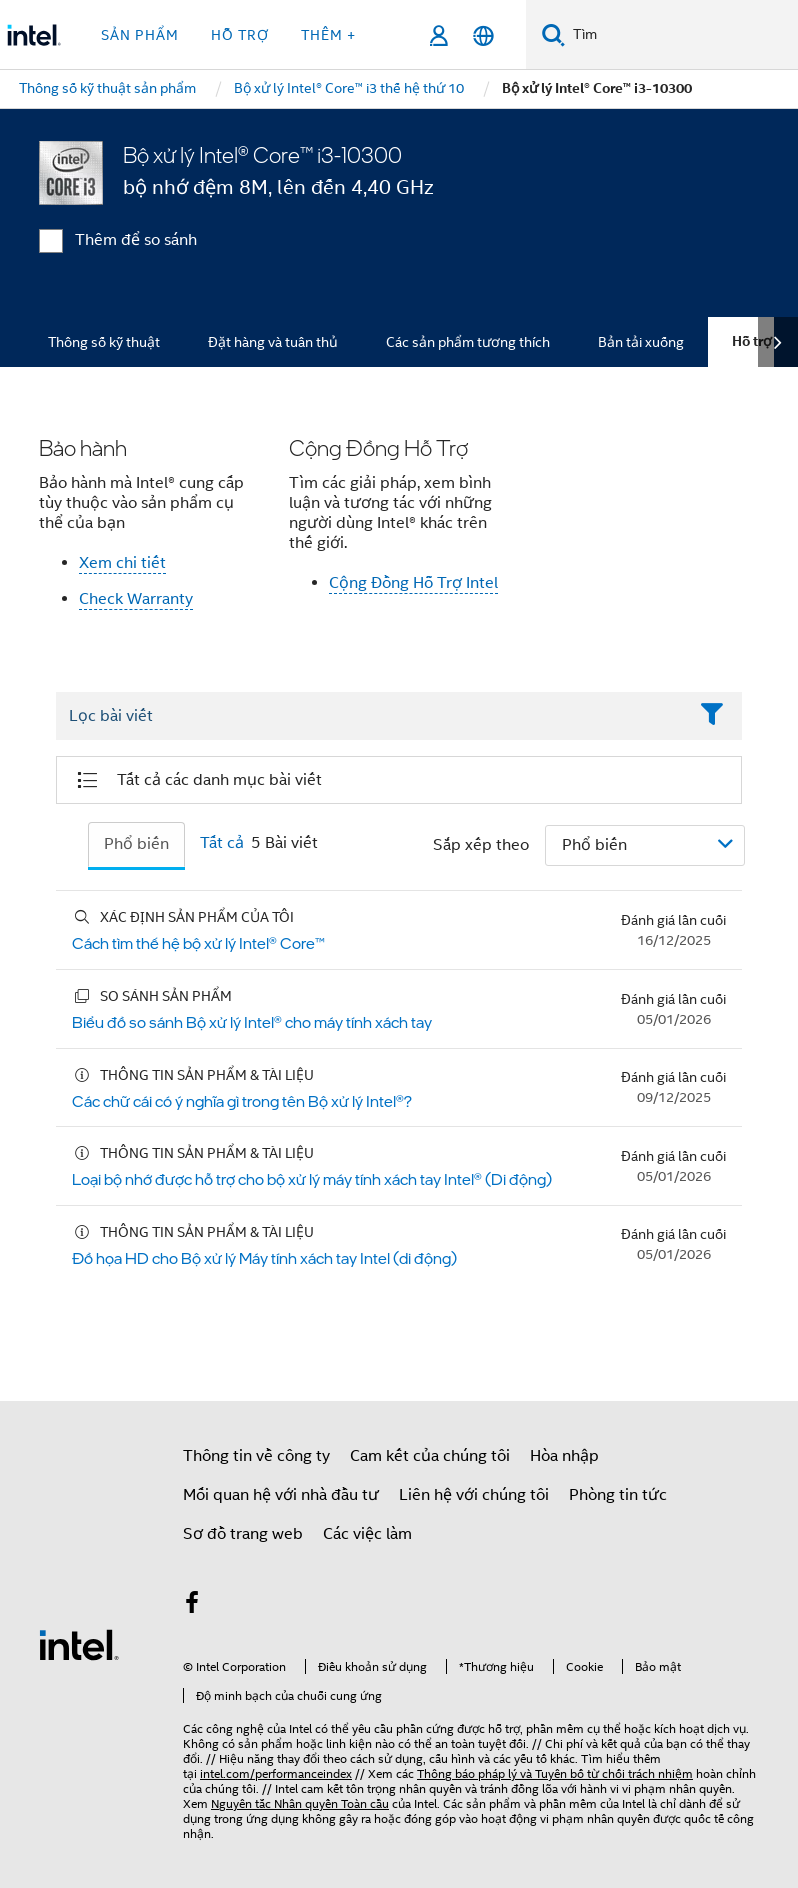 Image resolution: width=798 pixels, height=1888 pixels. I want to click on Cộng Đồng Hỗ Trợ Intel, so click(413, 583).